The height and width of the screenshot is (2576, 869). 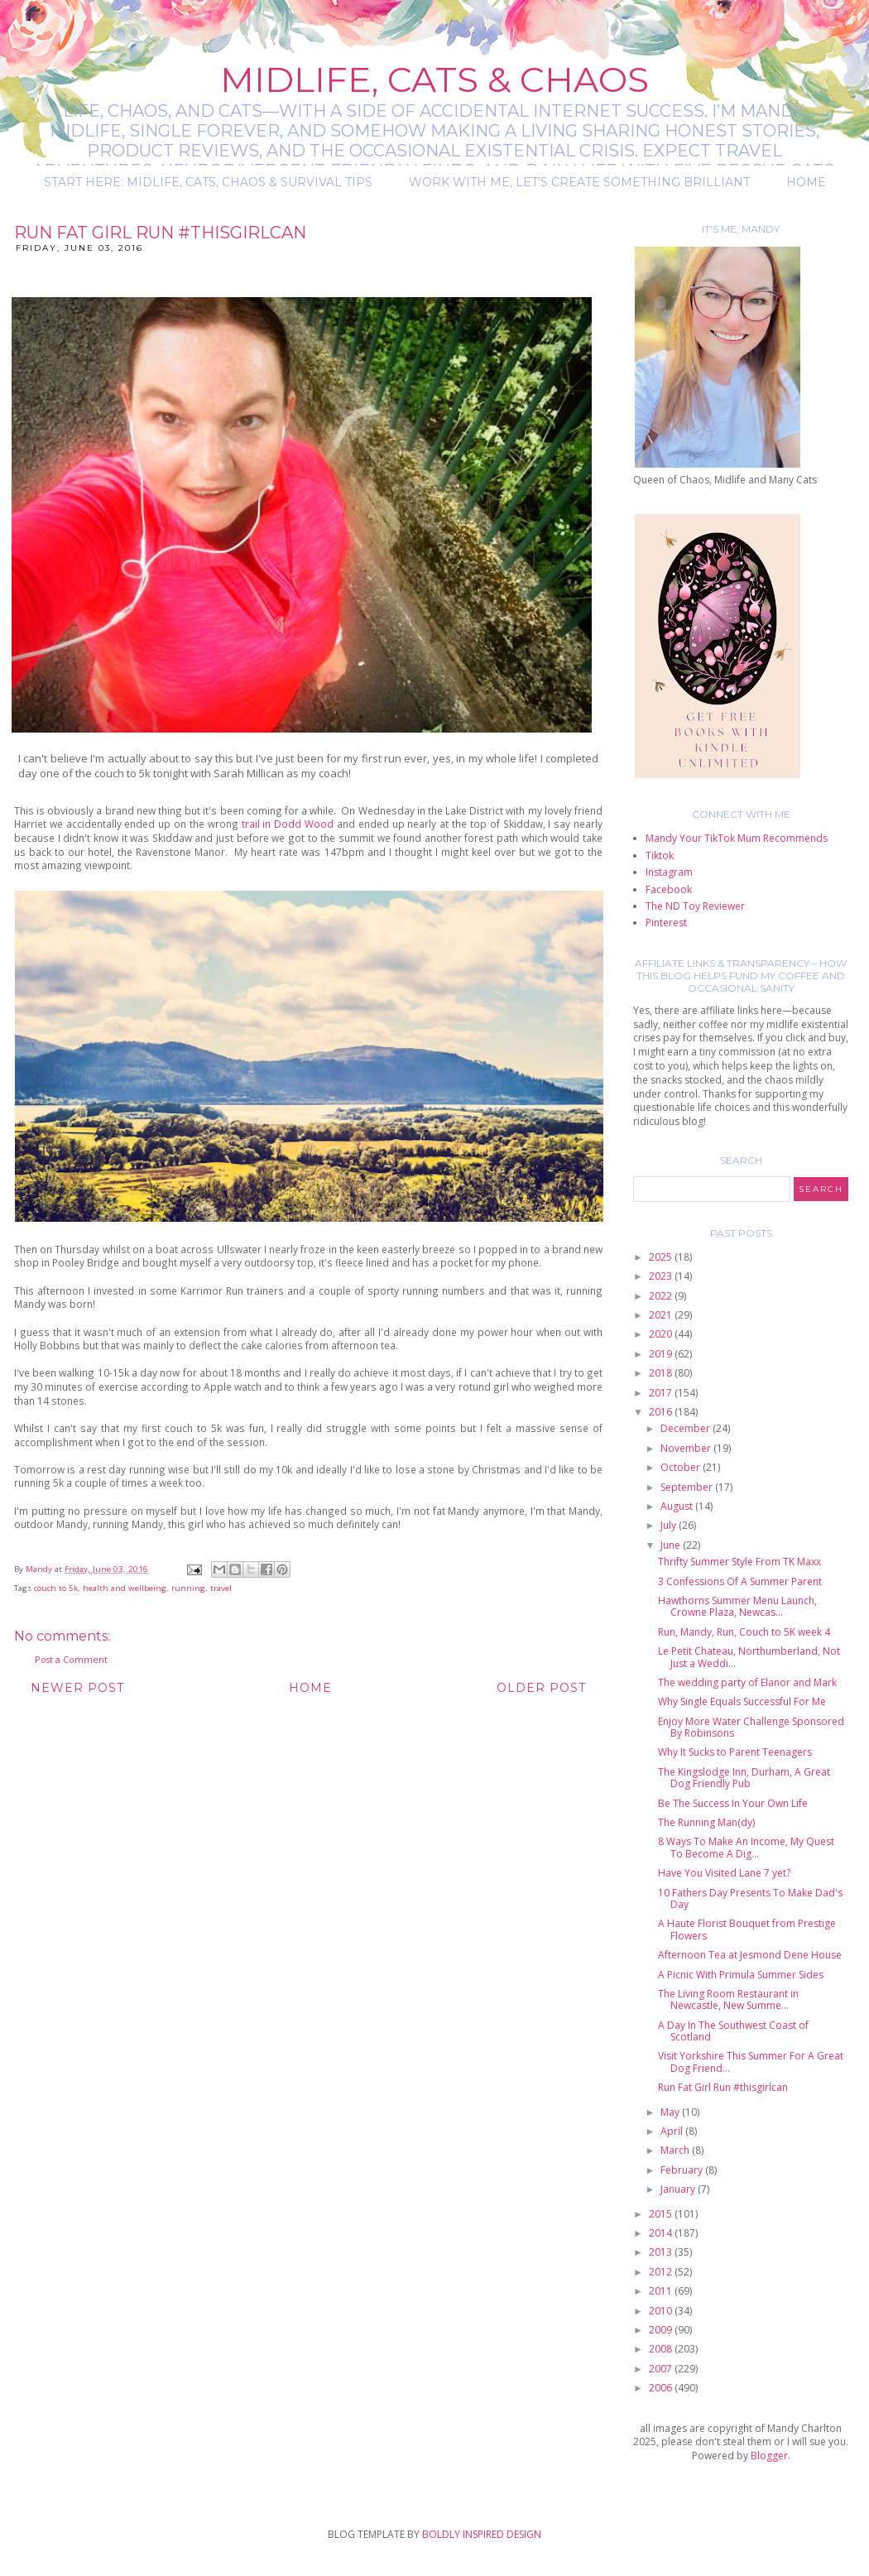 What do you see at coordinates (481, 2534) in the screenshot?
I see `BOLDLY INSPIRED DESIGN` at bounding box center [481, 2534].